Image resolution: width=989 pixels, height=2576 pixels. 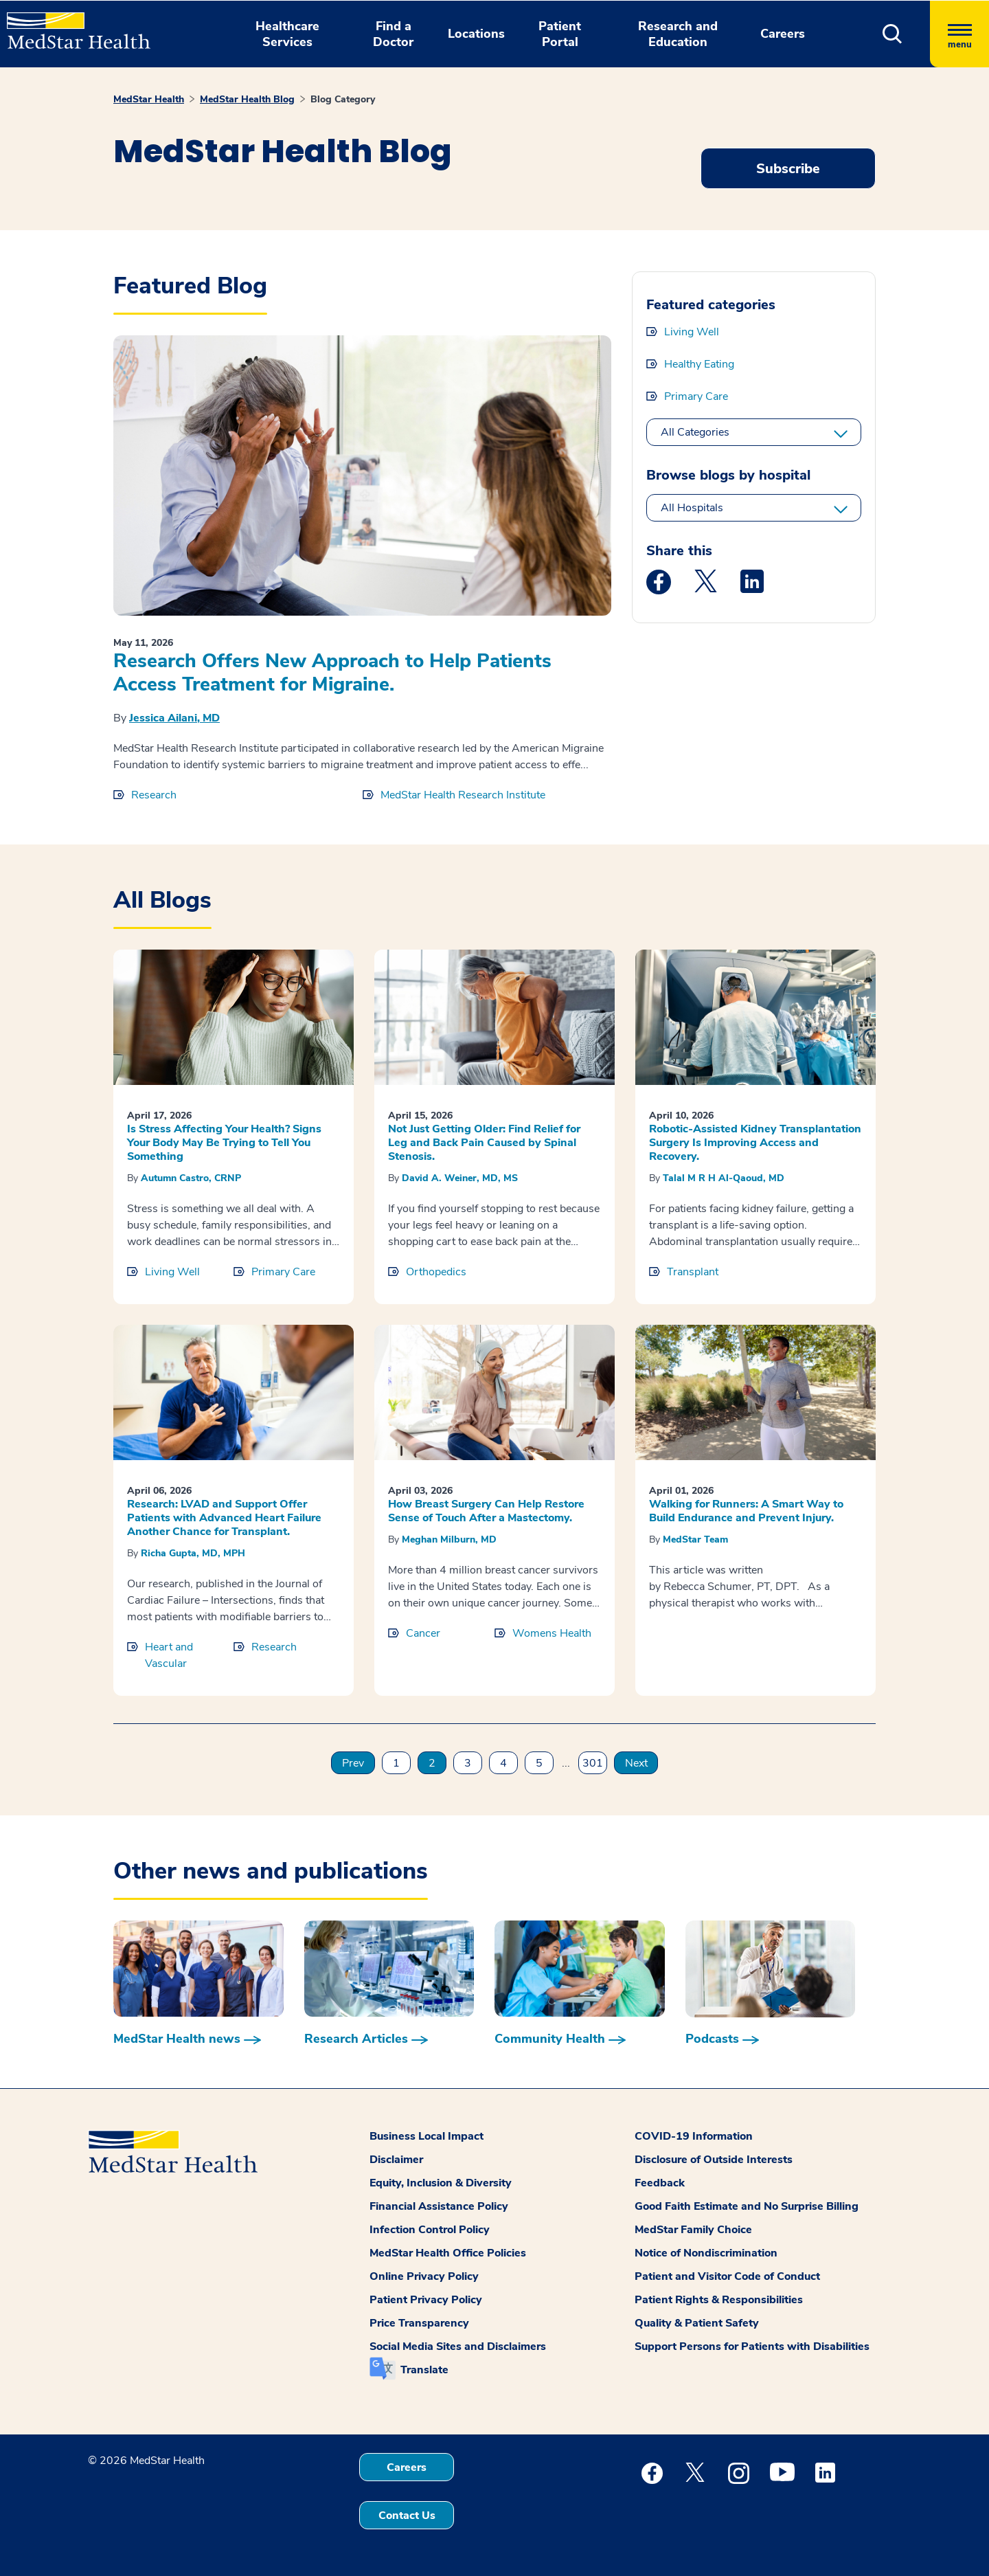 I want to click on Find a Doctor [button], so click(x=393, y=34).